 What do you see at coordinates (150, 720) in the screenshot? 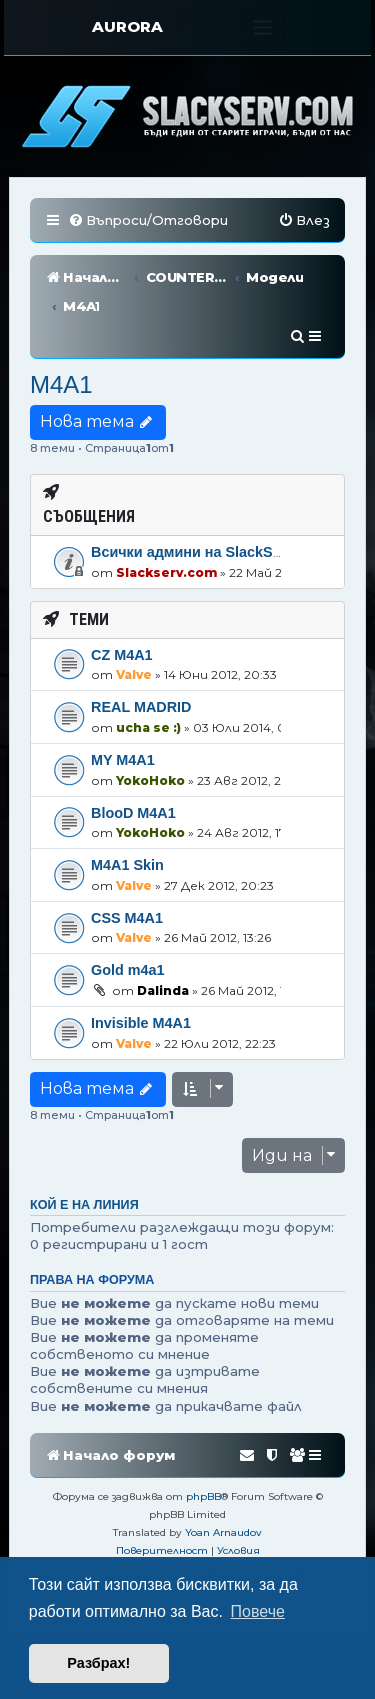
I see `YokoHoko` at bounding box center [150, 720].